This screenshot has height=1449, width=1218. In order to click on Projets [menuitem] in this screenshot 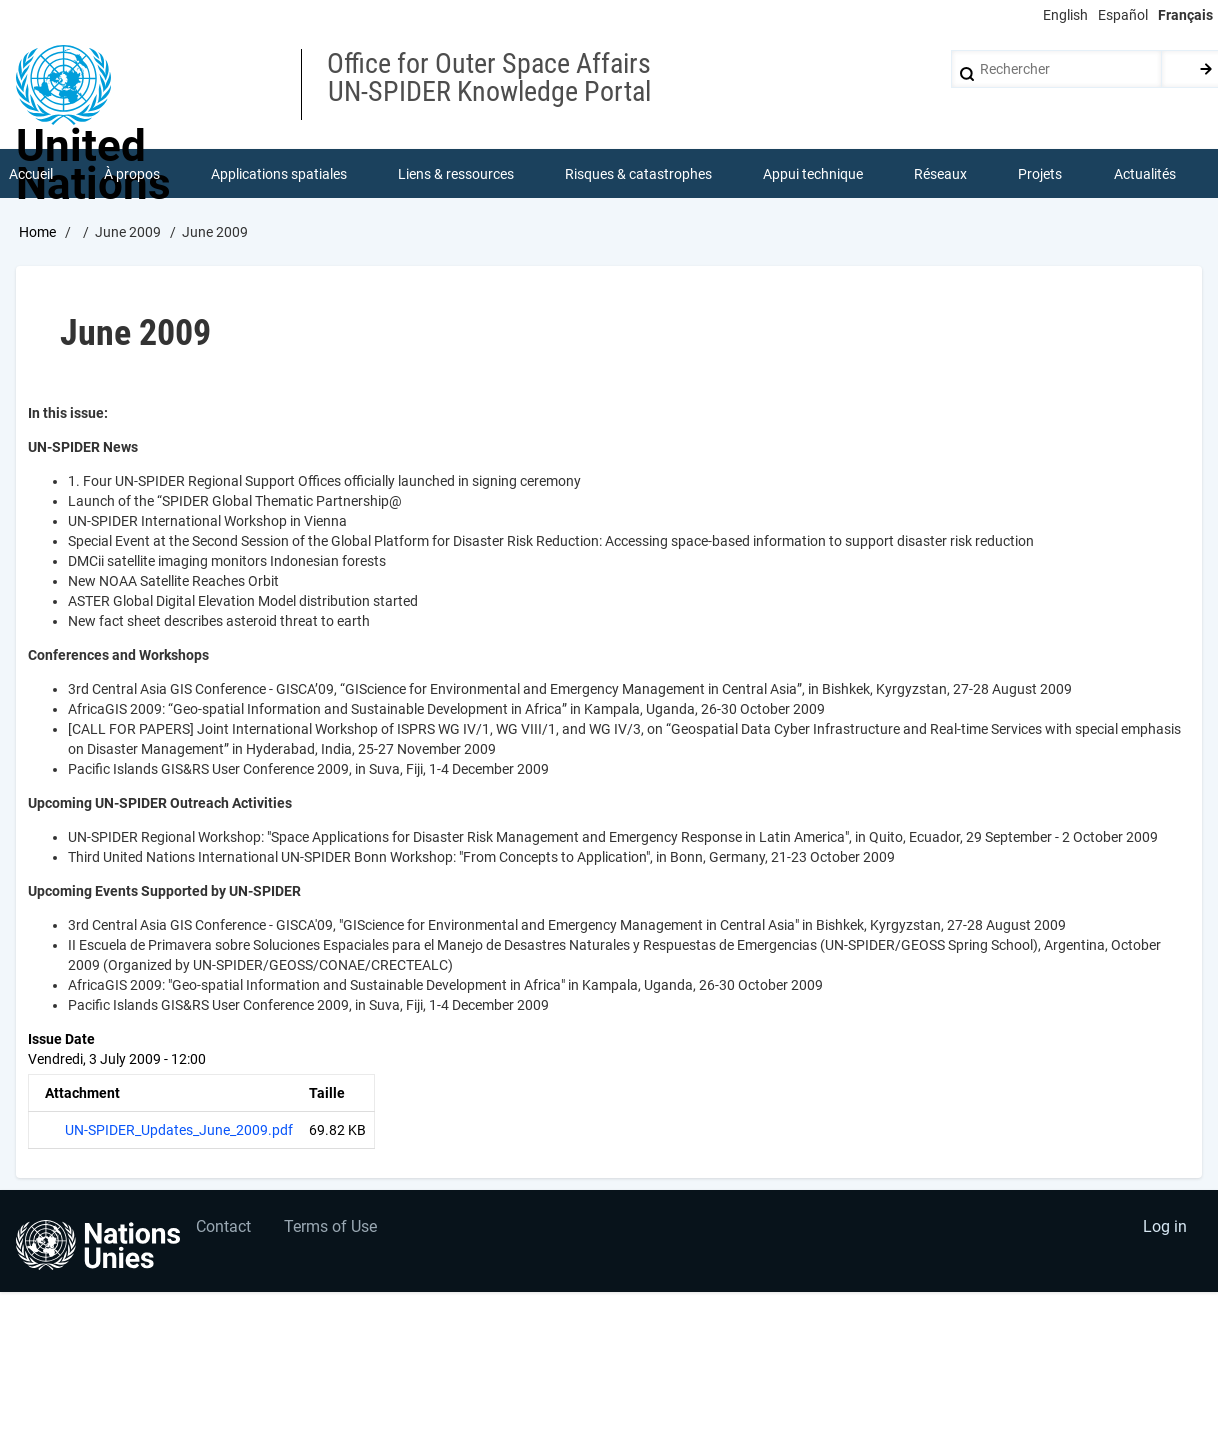, I will do `click(1041, 174)`.